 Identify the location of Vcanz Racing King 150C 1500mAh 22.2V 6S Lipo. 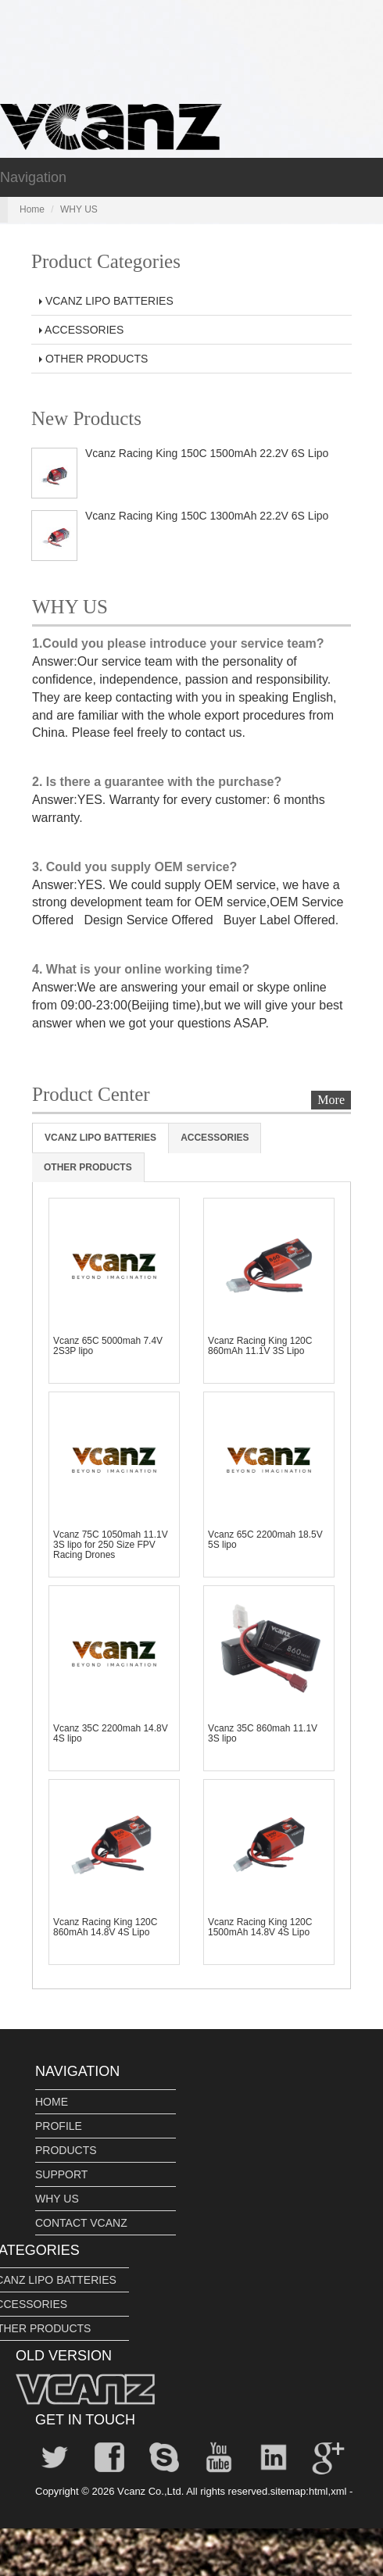
(206, 453).